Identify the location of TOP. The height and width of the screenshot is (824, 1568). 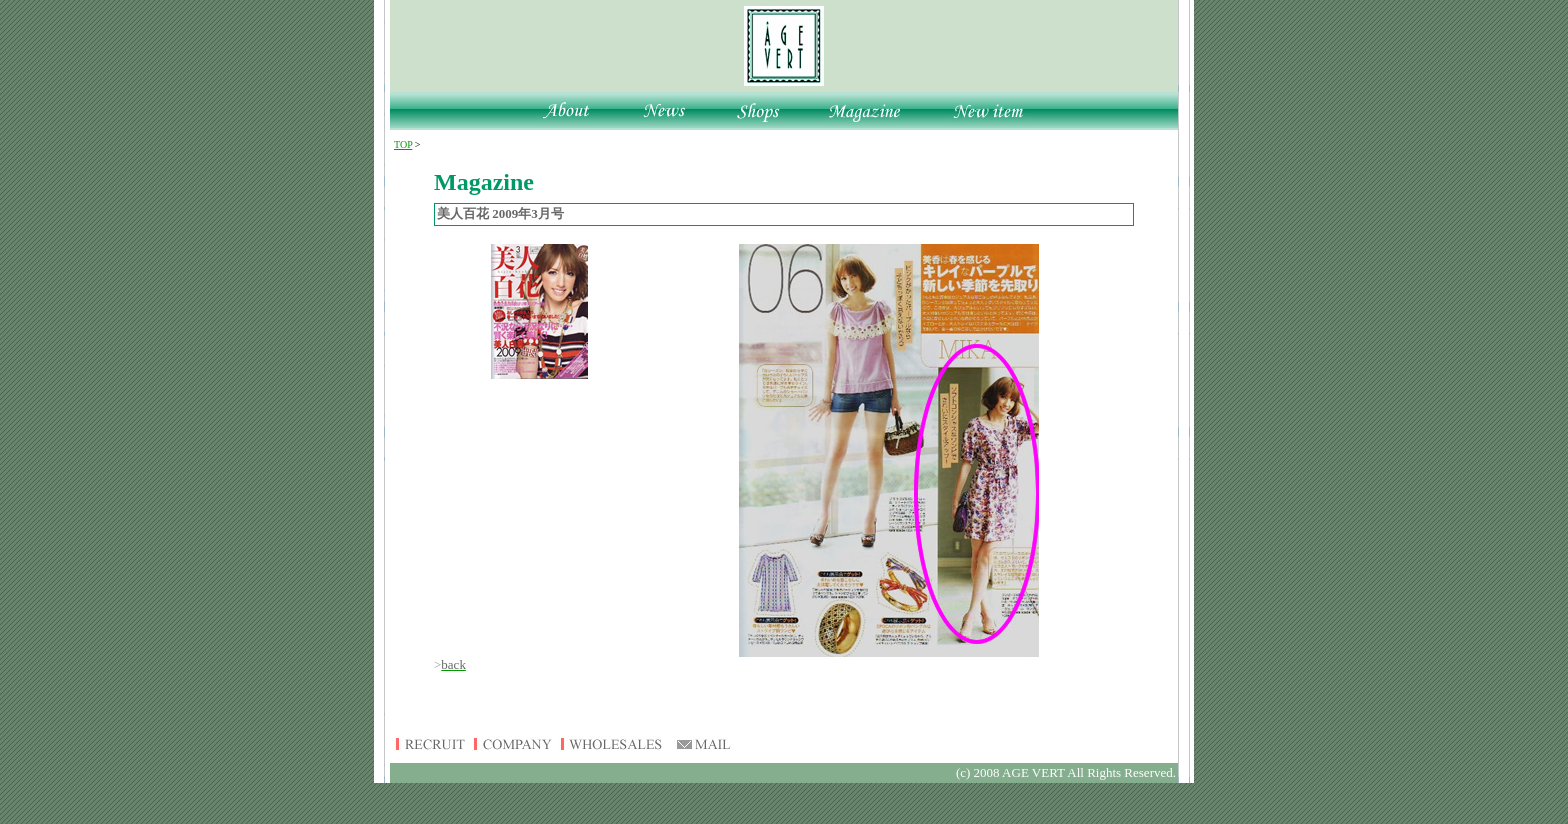
(403, 144).